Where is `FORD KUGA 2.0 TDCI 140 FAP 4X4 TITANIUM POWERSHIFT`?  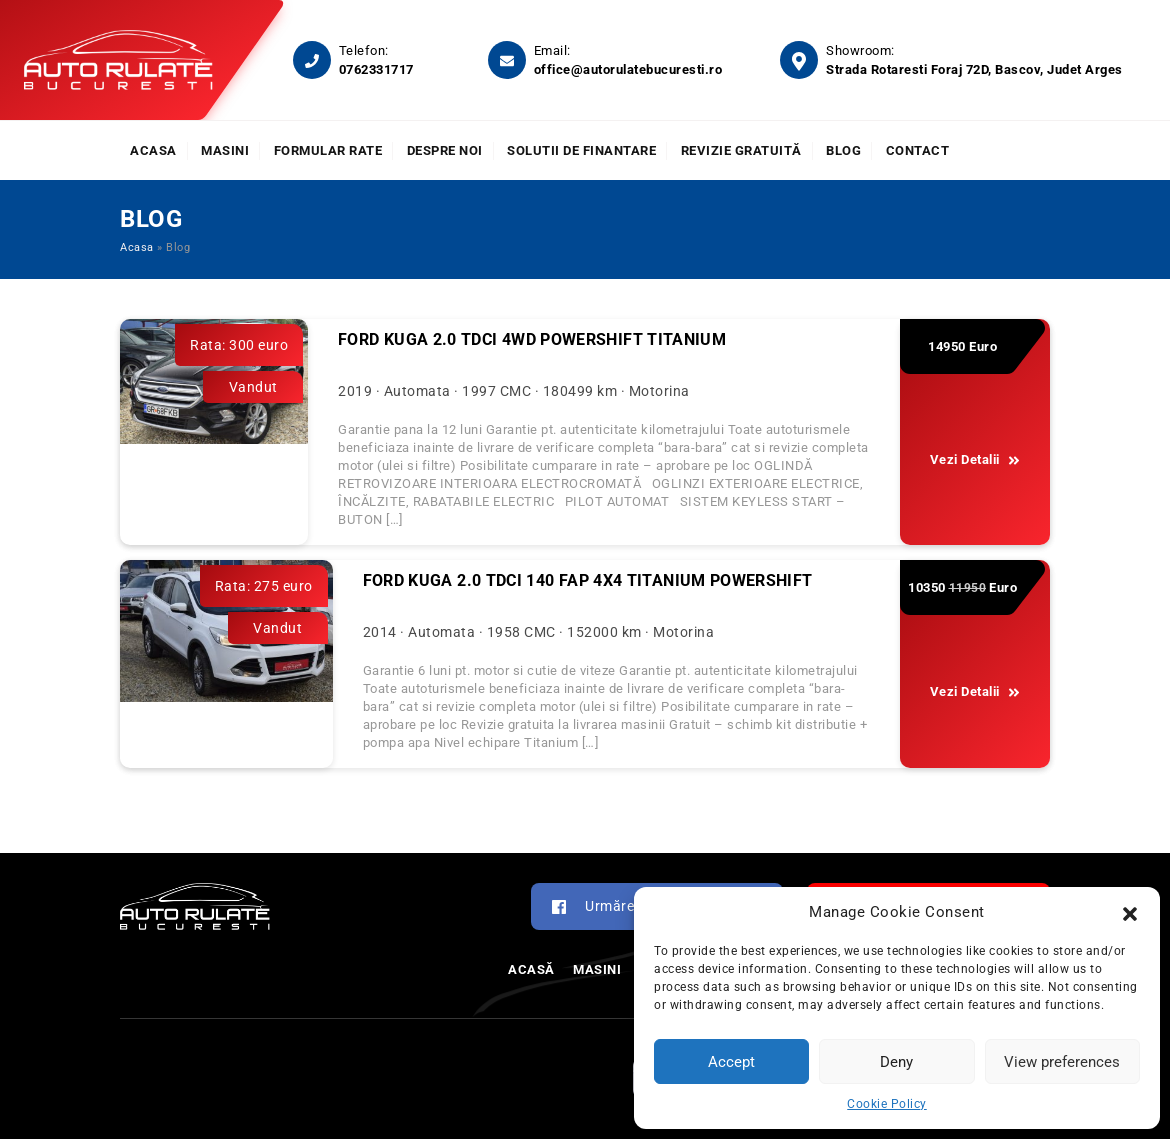
FORD KUGA 2.0 TDCI 140 FAP 4X4 TITANIUM POWERSHIFT is located at coordinates (588, 580).